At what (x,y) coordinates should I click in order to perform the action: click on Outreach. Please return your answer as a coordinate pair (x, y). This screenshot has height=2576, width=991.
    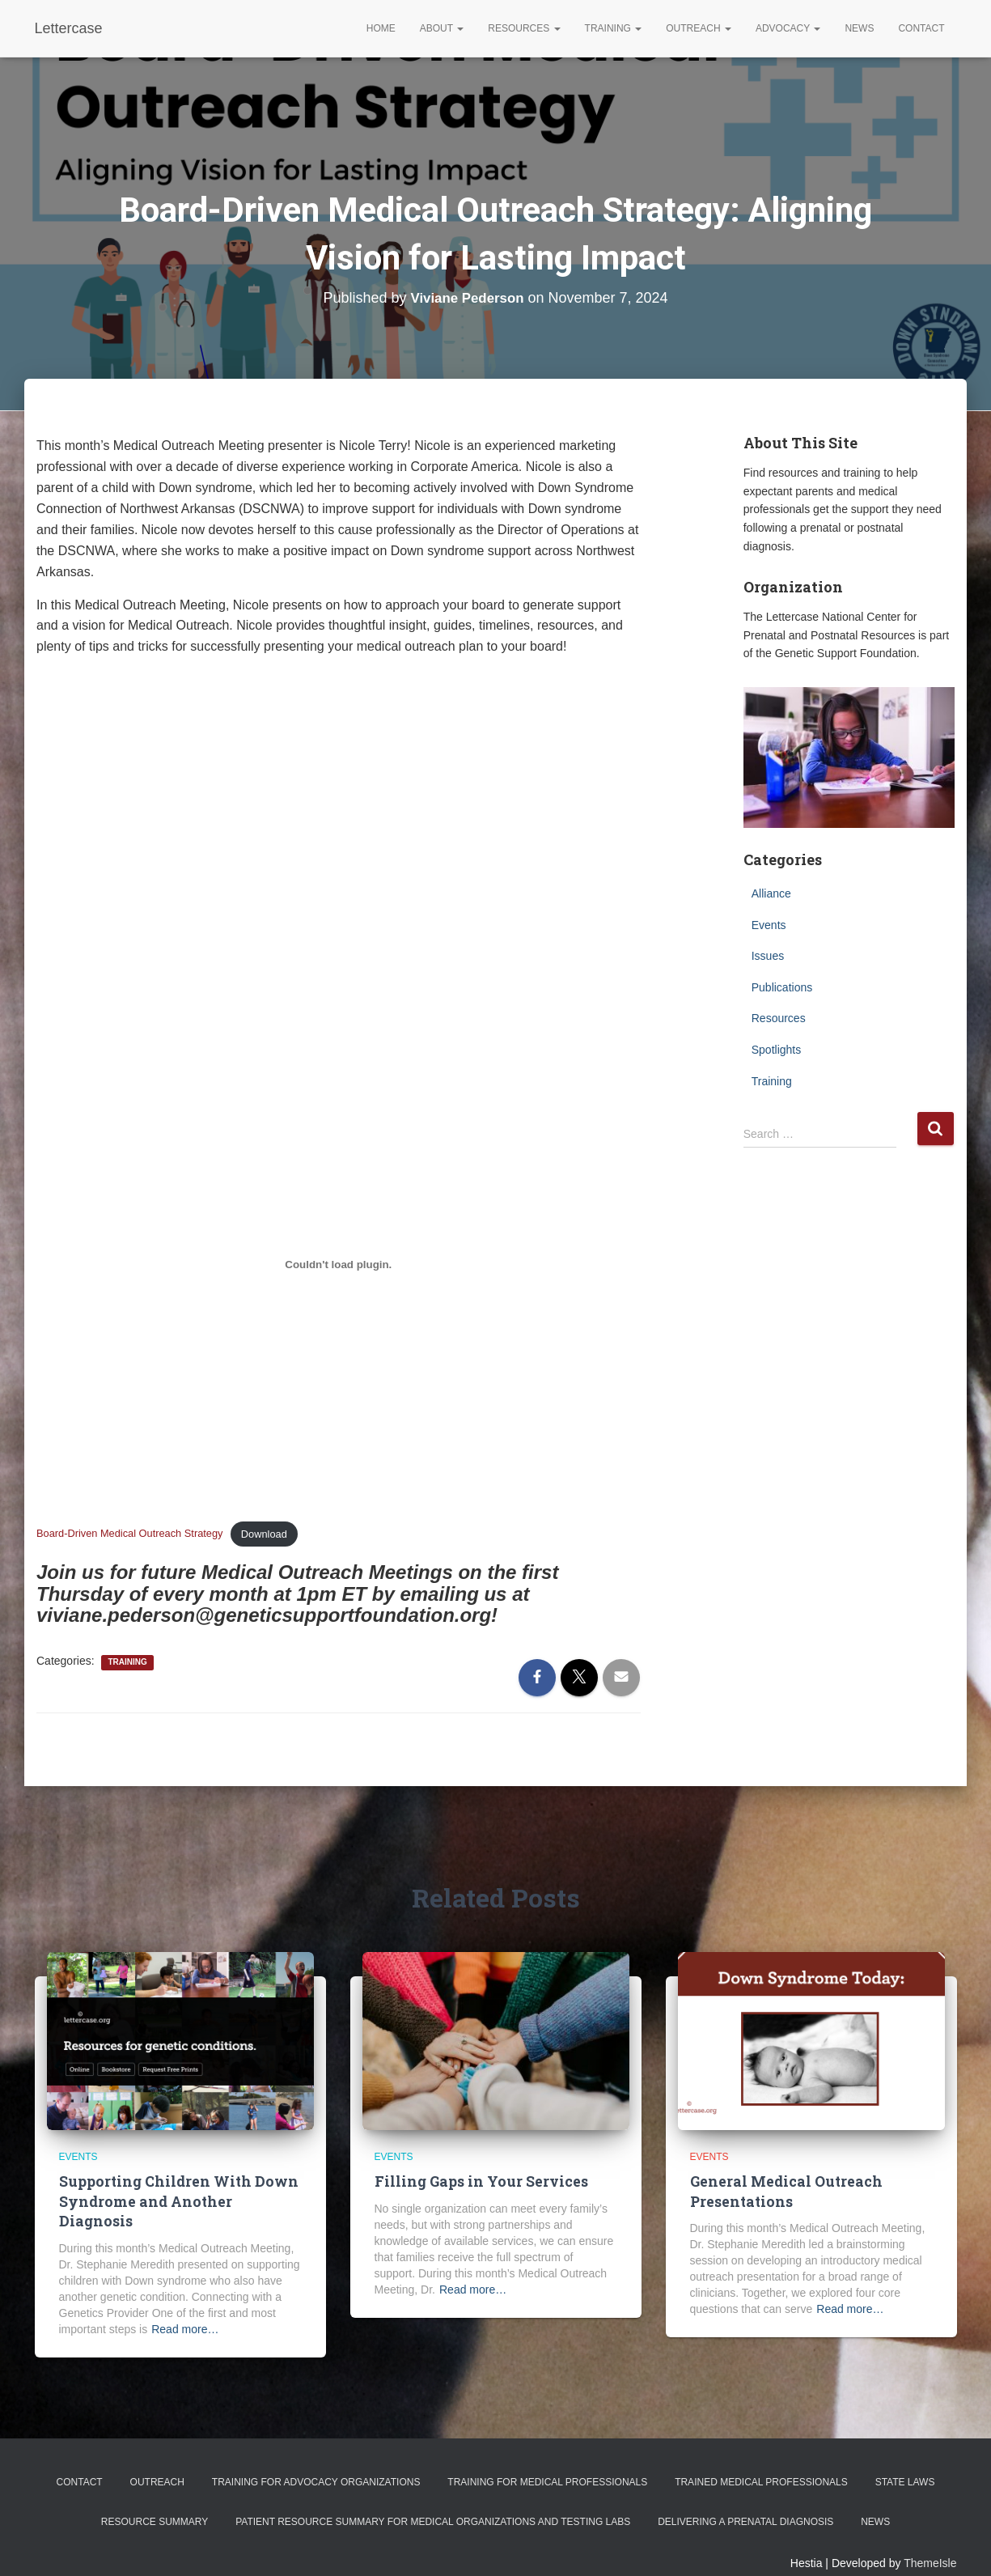
    Looking at the image, I should click on (698, 28).